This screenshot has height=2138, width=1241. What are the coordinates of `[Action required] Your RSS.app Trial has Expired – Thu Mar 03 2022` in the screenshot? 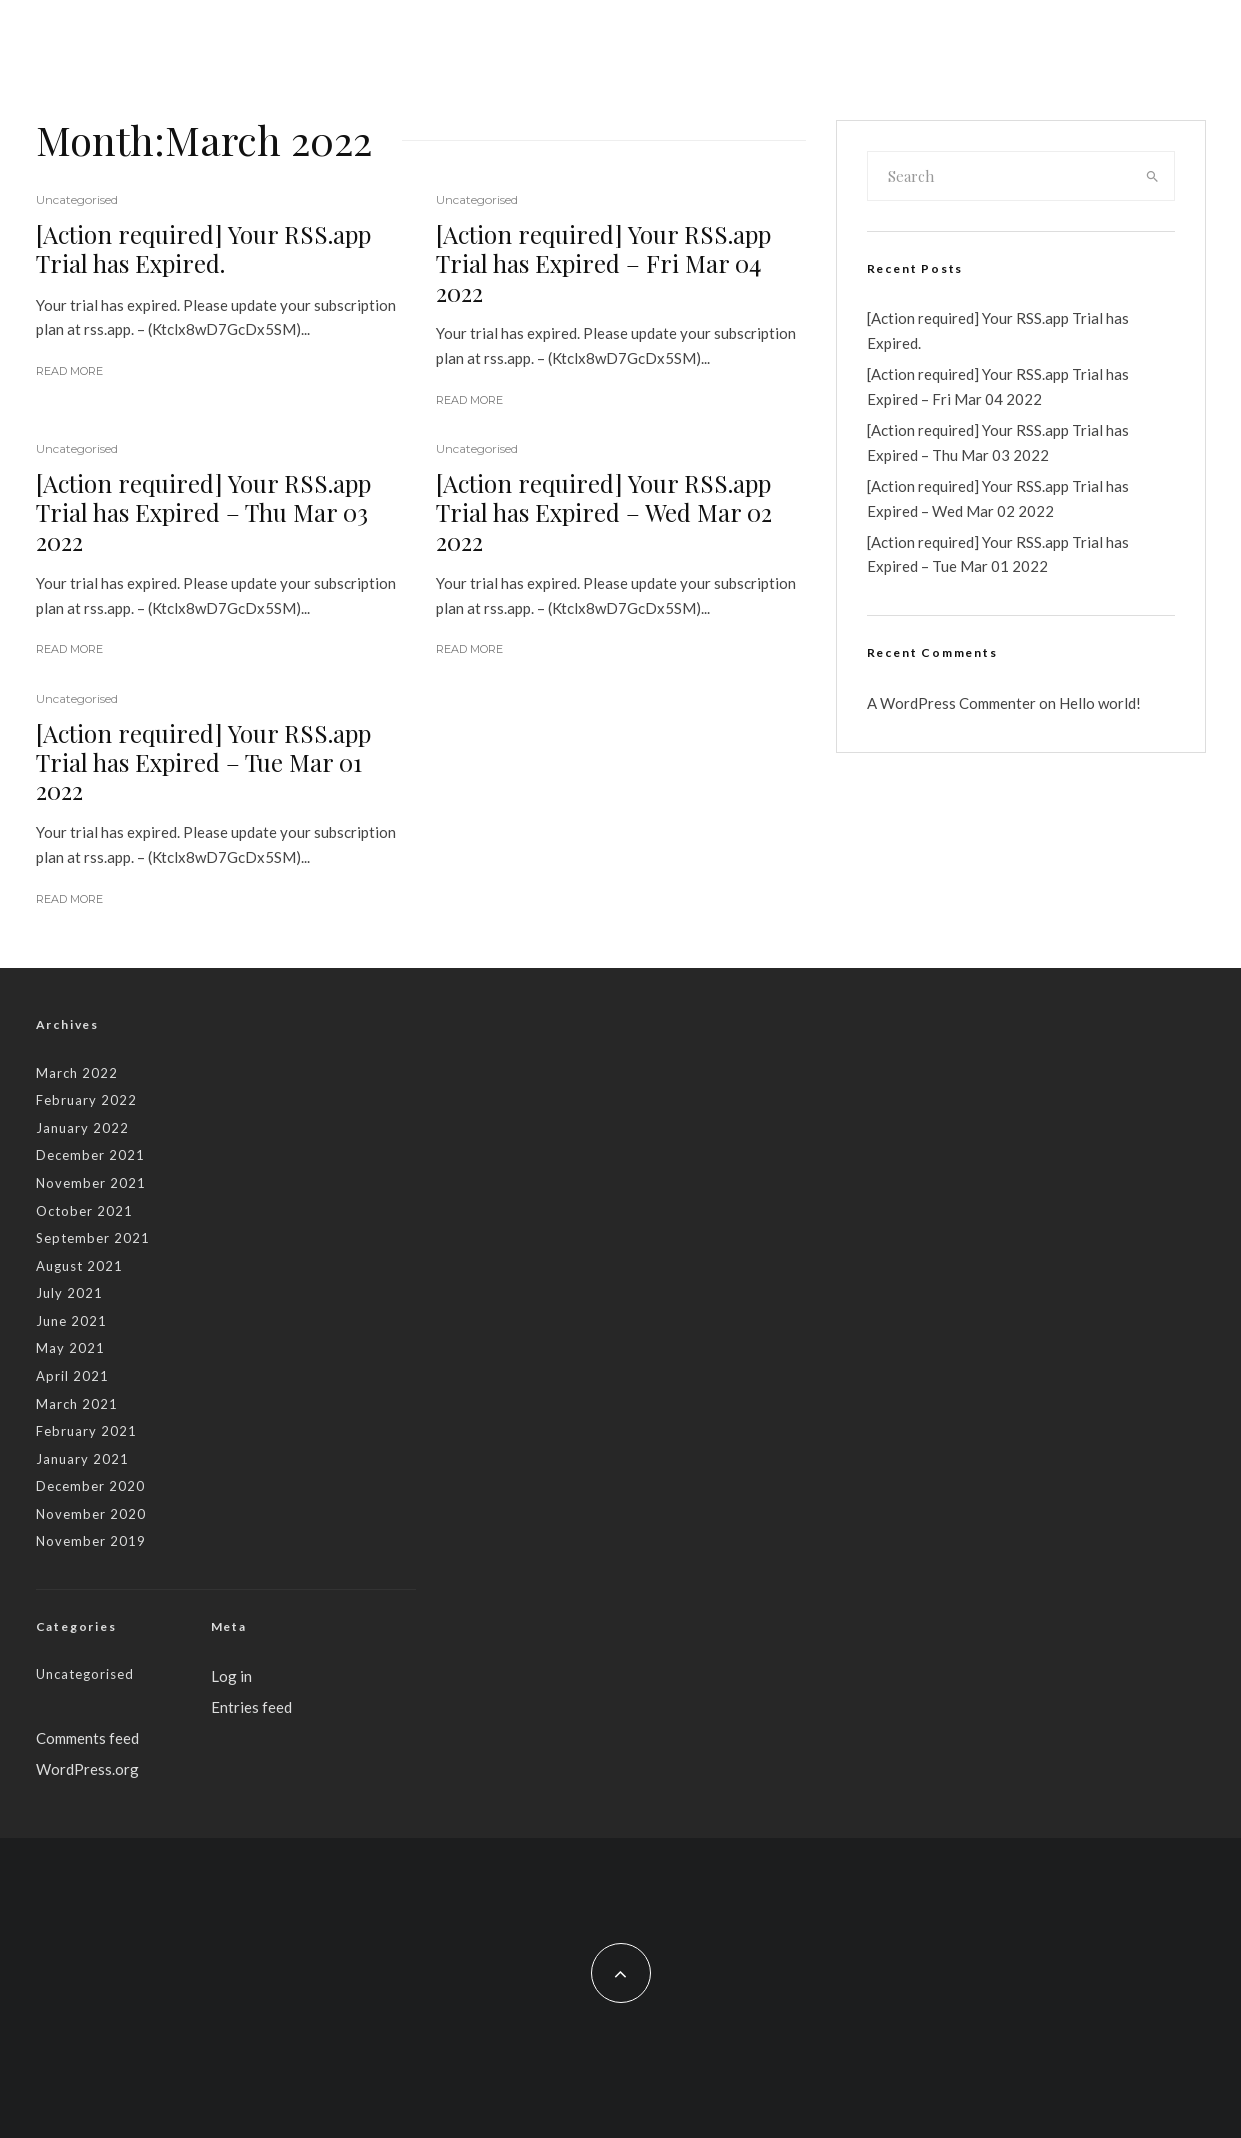 It's located at (203, 512).